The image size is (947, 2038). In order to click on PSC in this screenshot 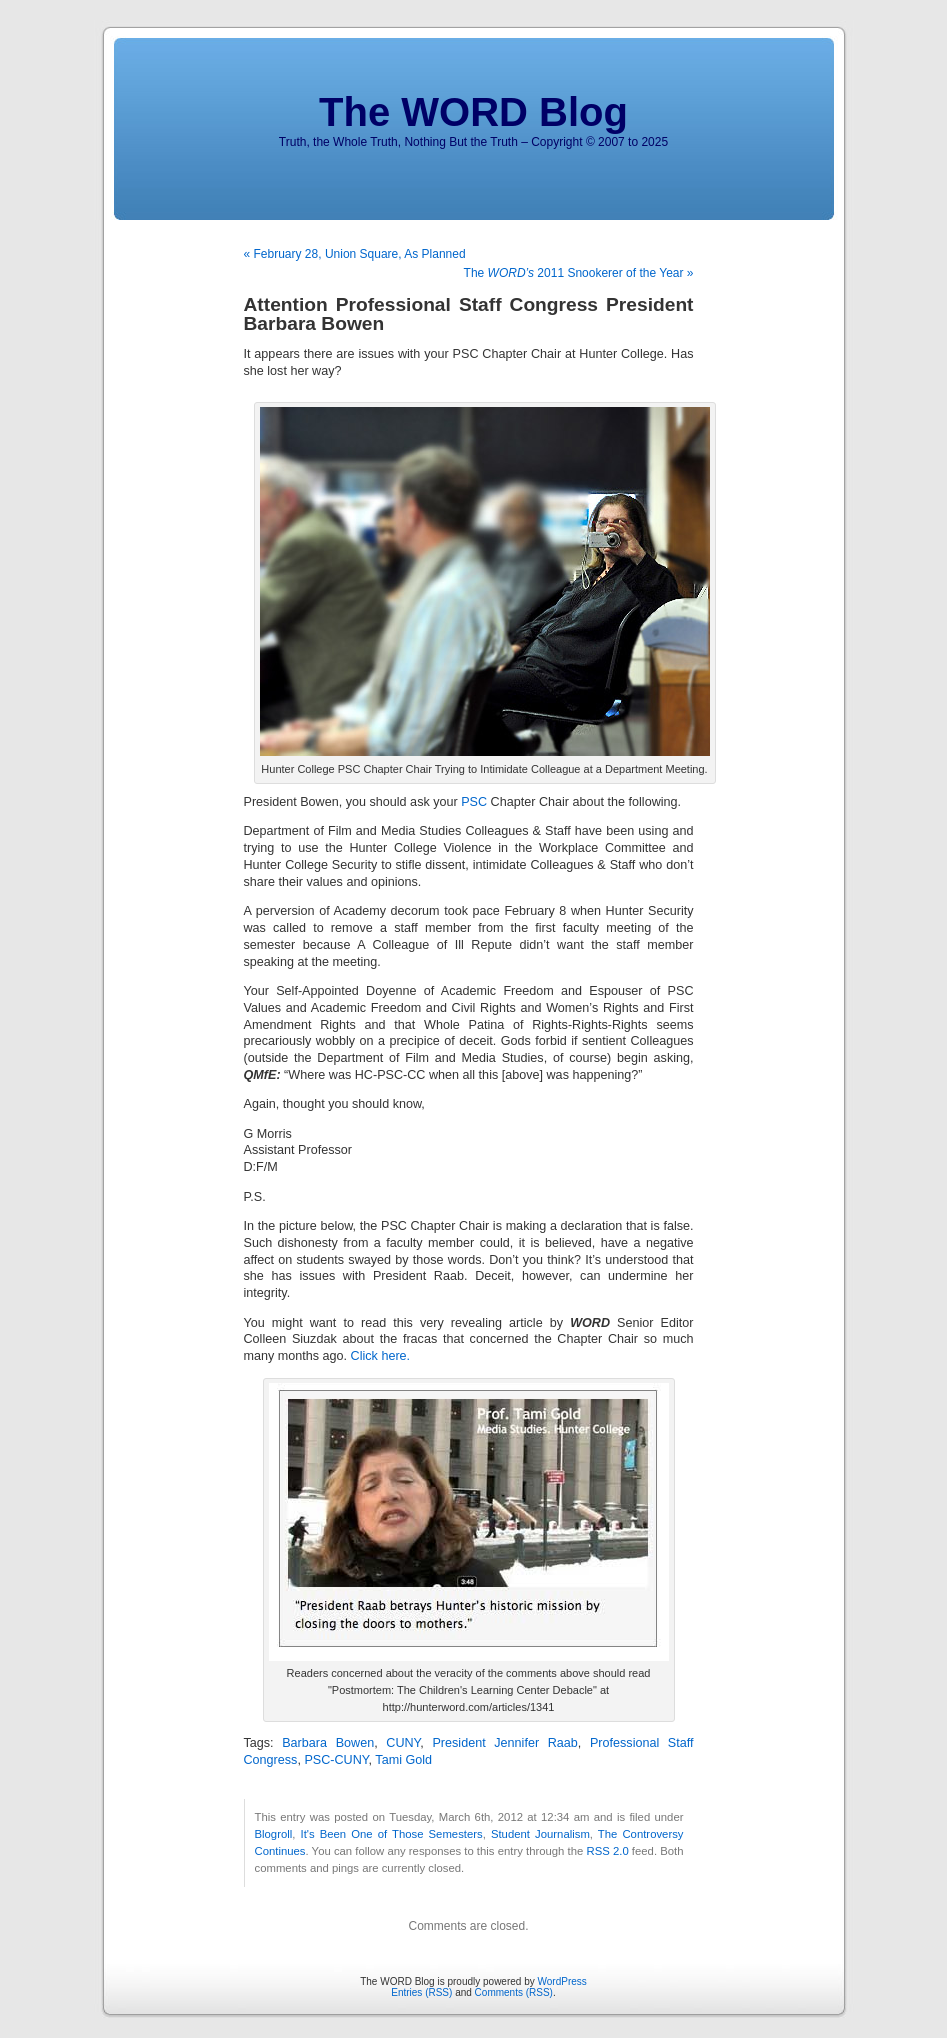, I will do `click(474, 802)`.